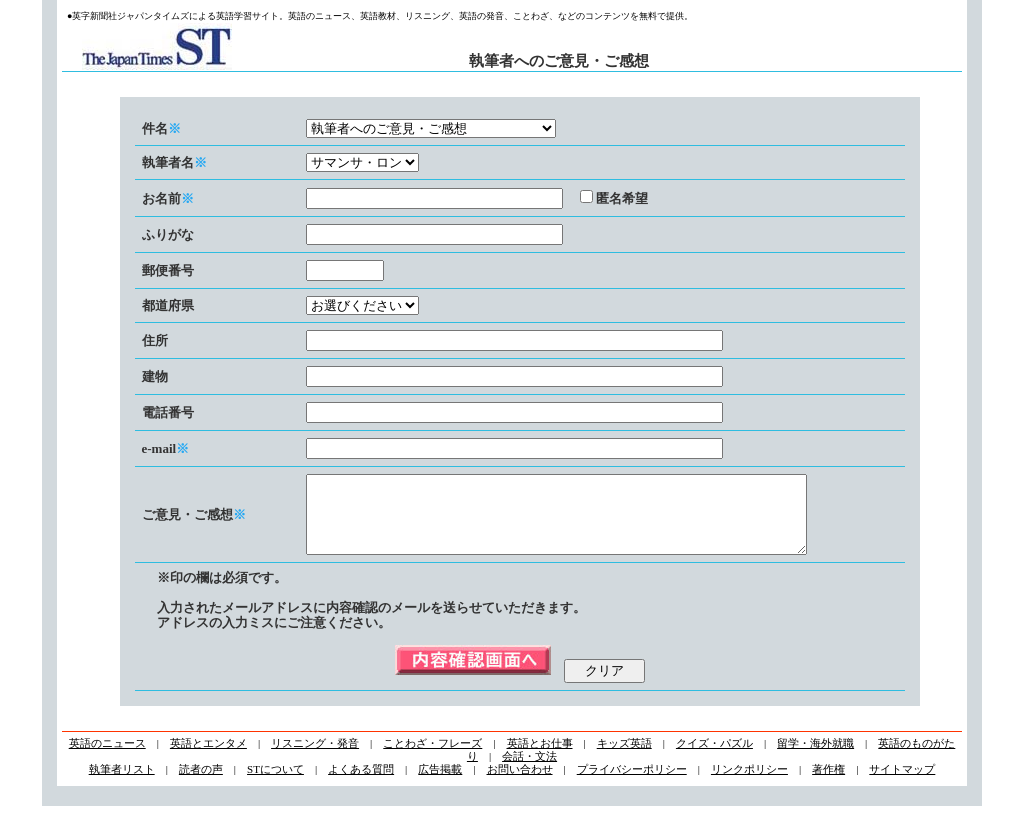 The height and width of the screenshot is (821, 1024). Describe the element at coordinates (632, 784) in the screenshot. I see `プライバシーポリシー` at that location.